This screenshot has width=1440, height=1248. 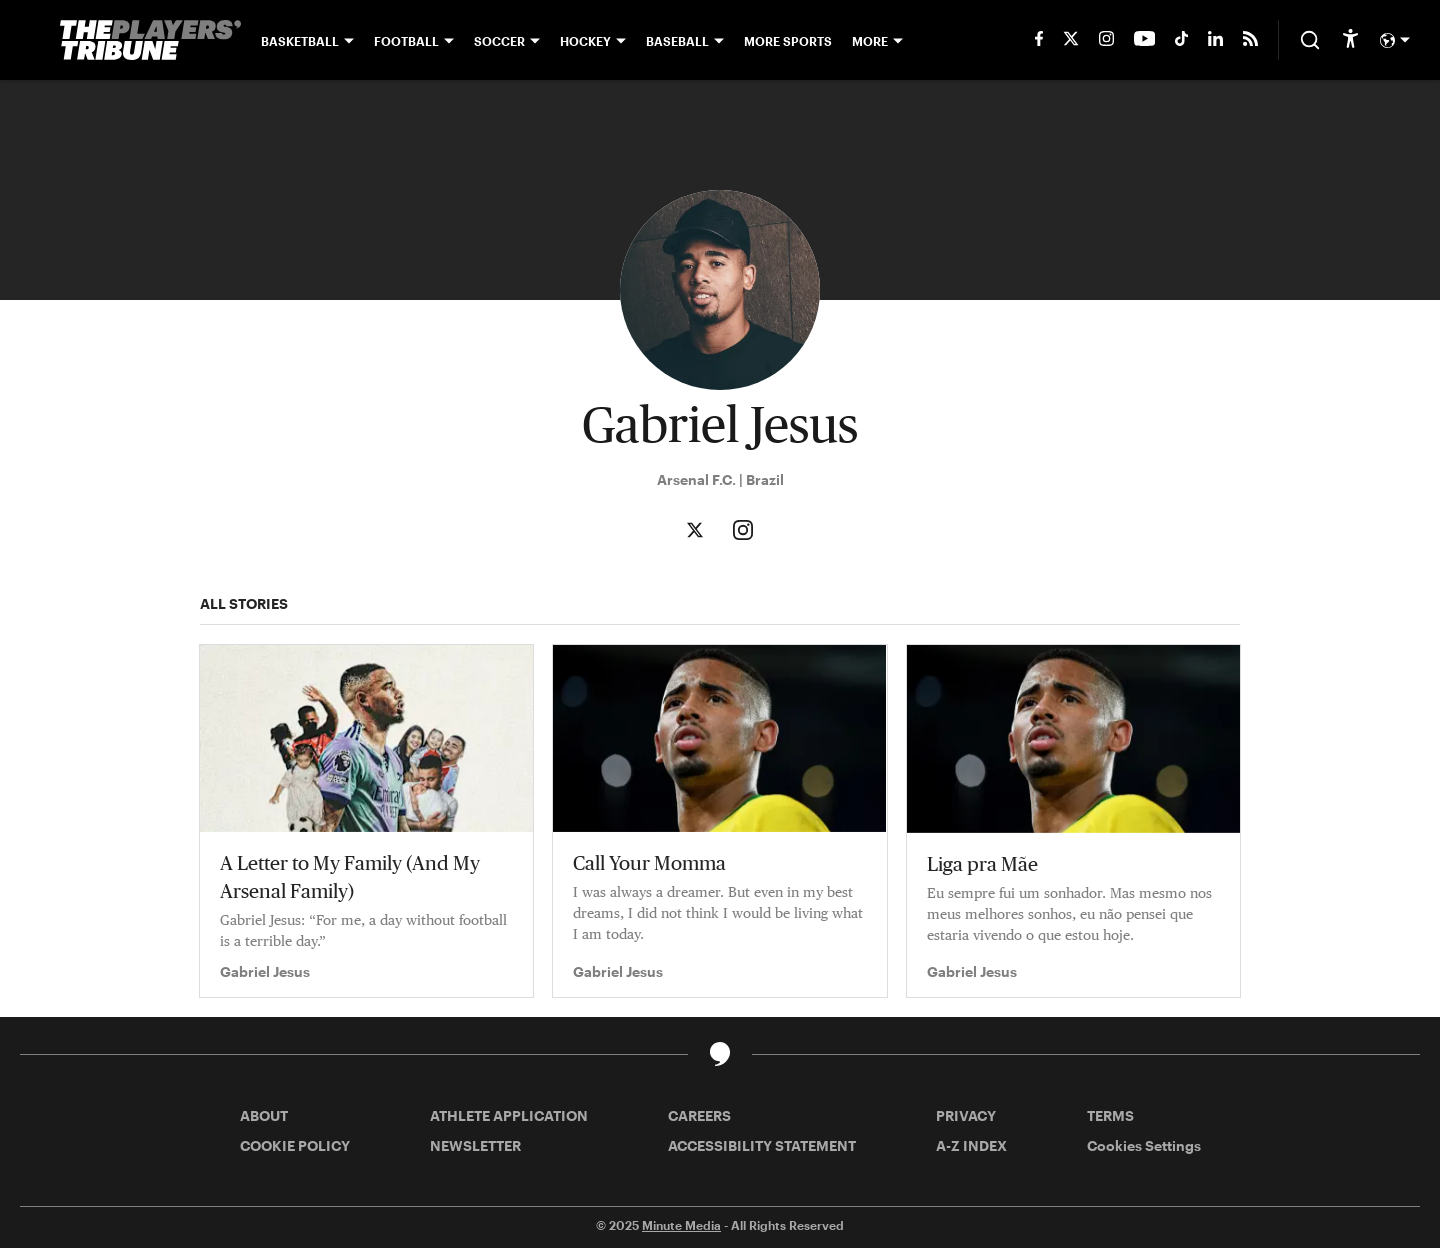 I want to click on COOKIE POLICY, so click(x=295, y=1145).